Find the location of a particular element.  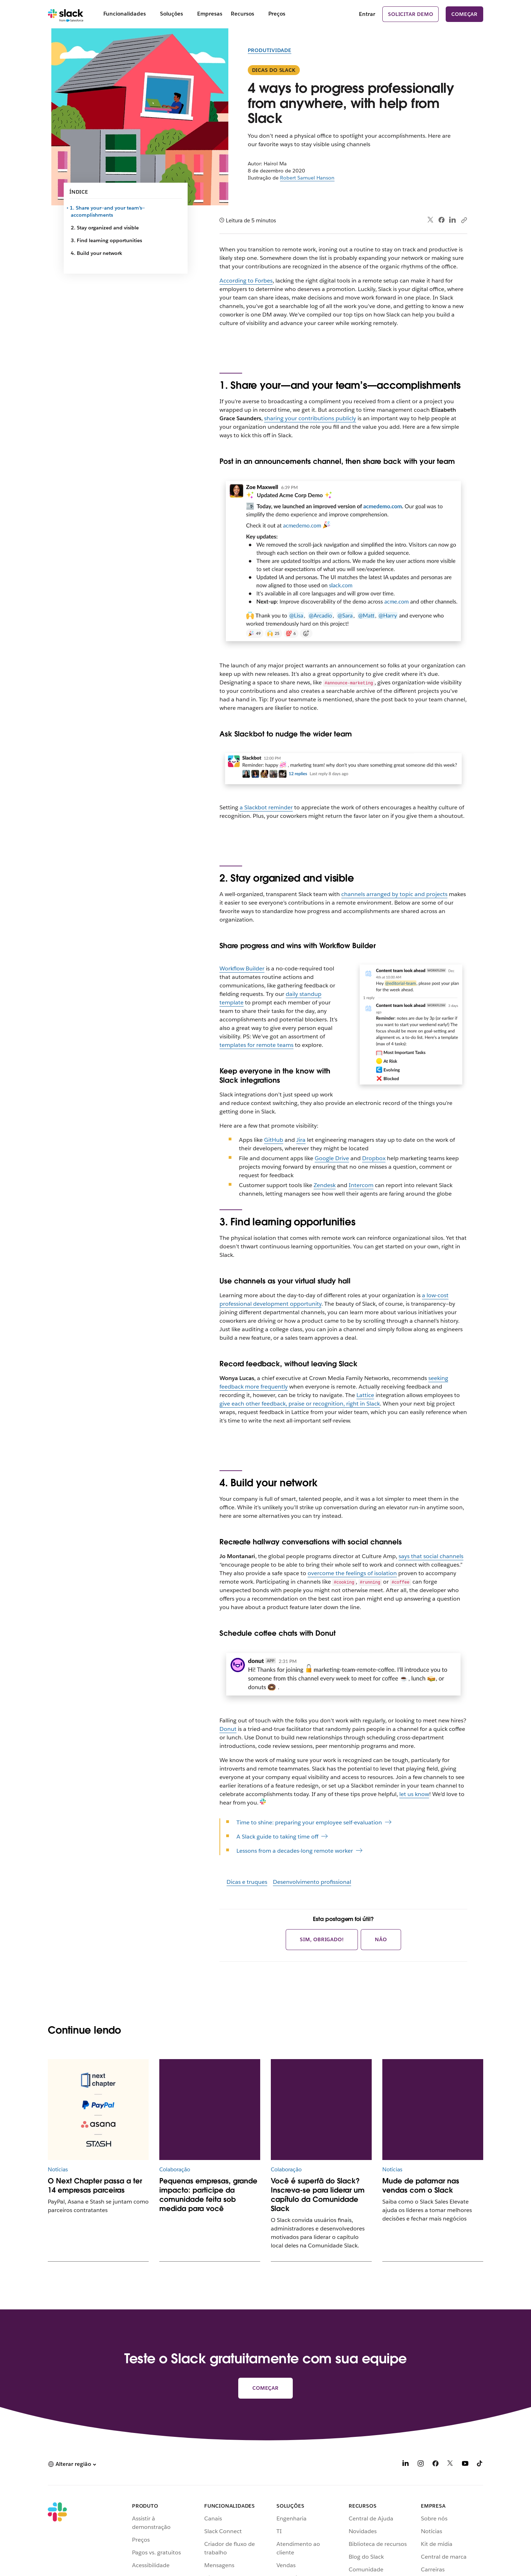

2. Stay organized and visible is located at coordinates (105, 227).